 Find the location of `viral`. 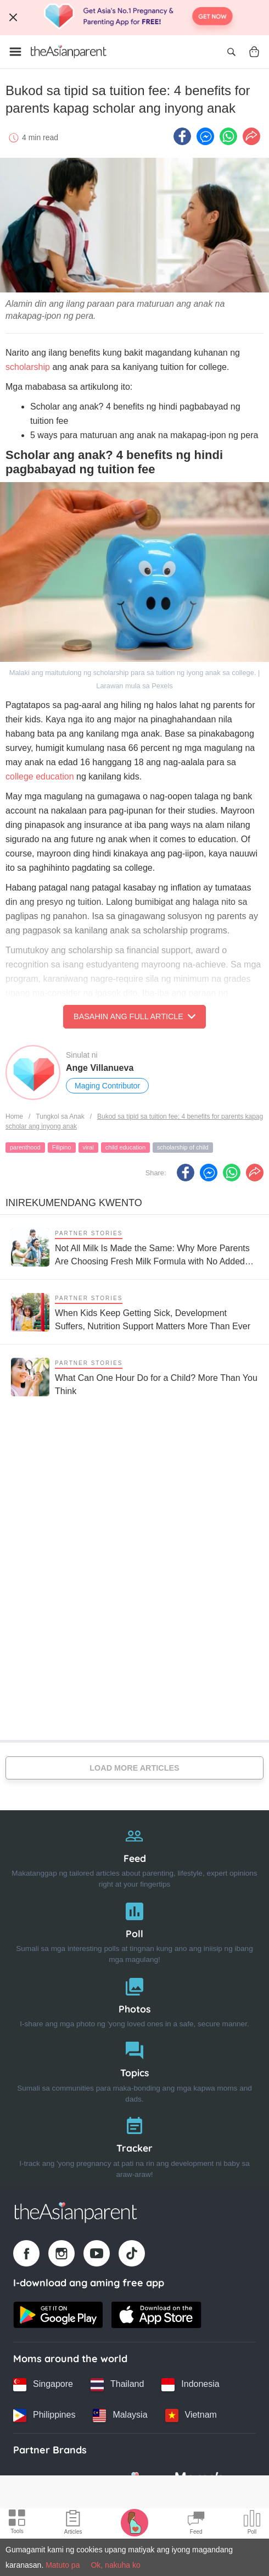

viral is located at coordinates (88, 1147).